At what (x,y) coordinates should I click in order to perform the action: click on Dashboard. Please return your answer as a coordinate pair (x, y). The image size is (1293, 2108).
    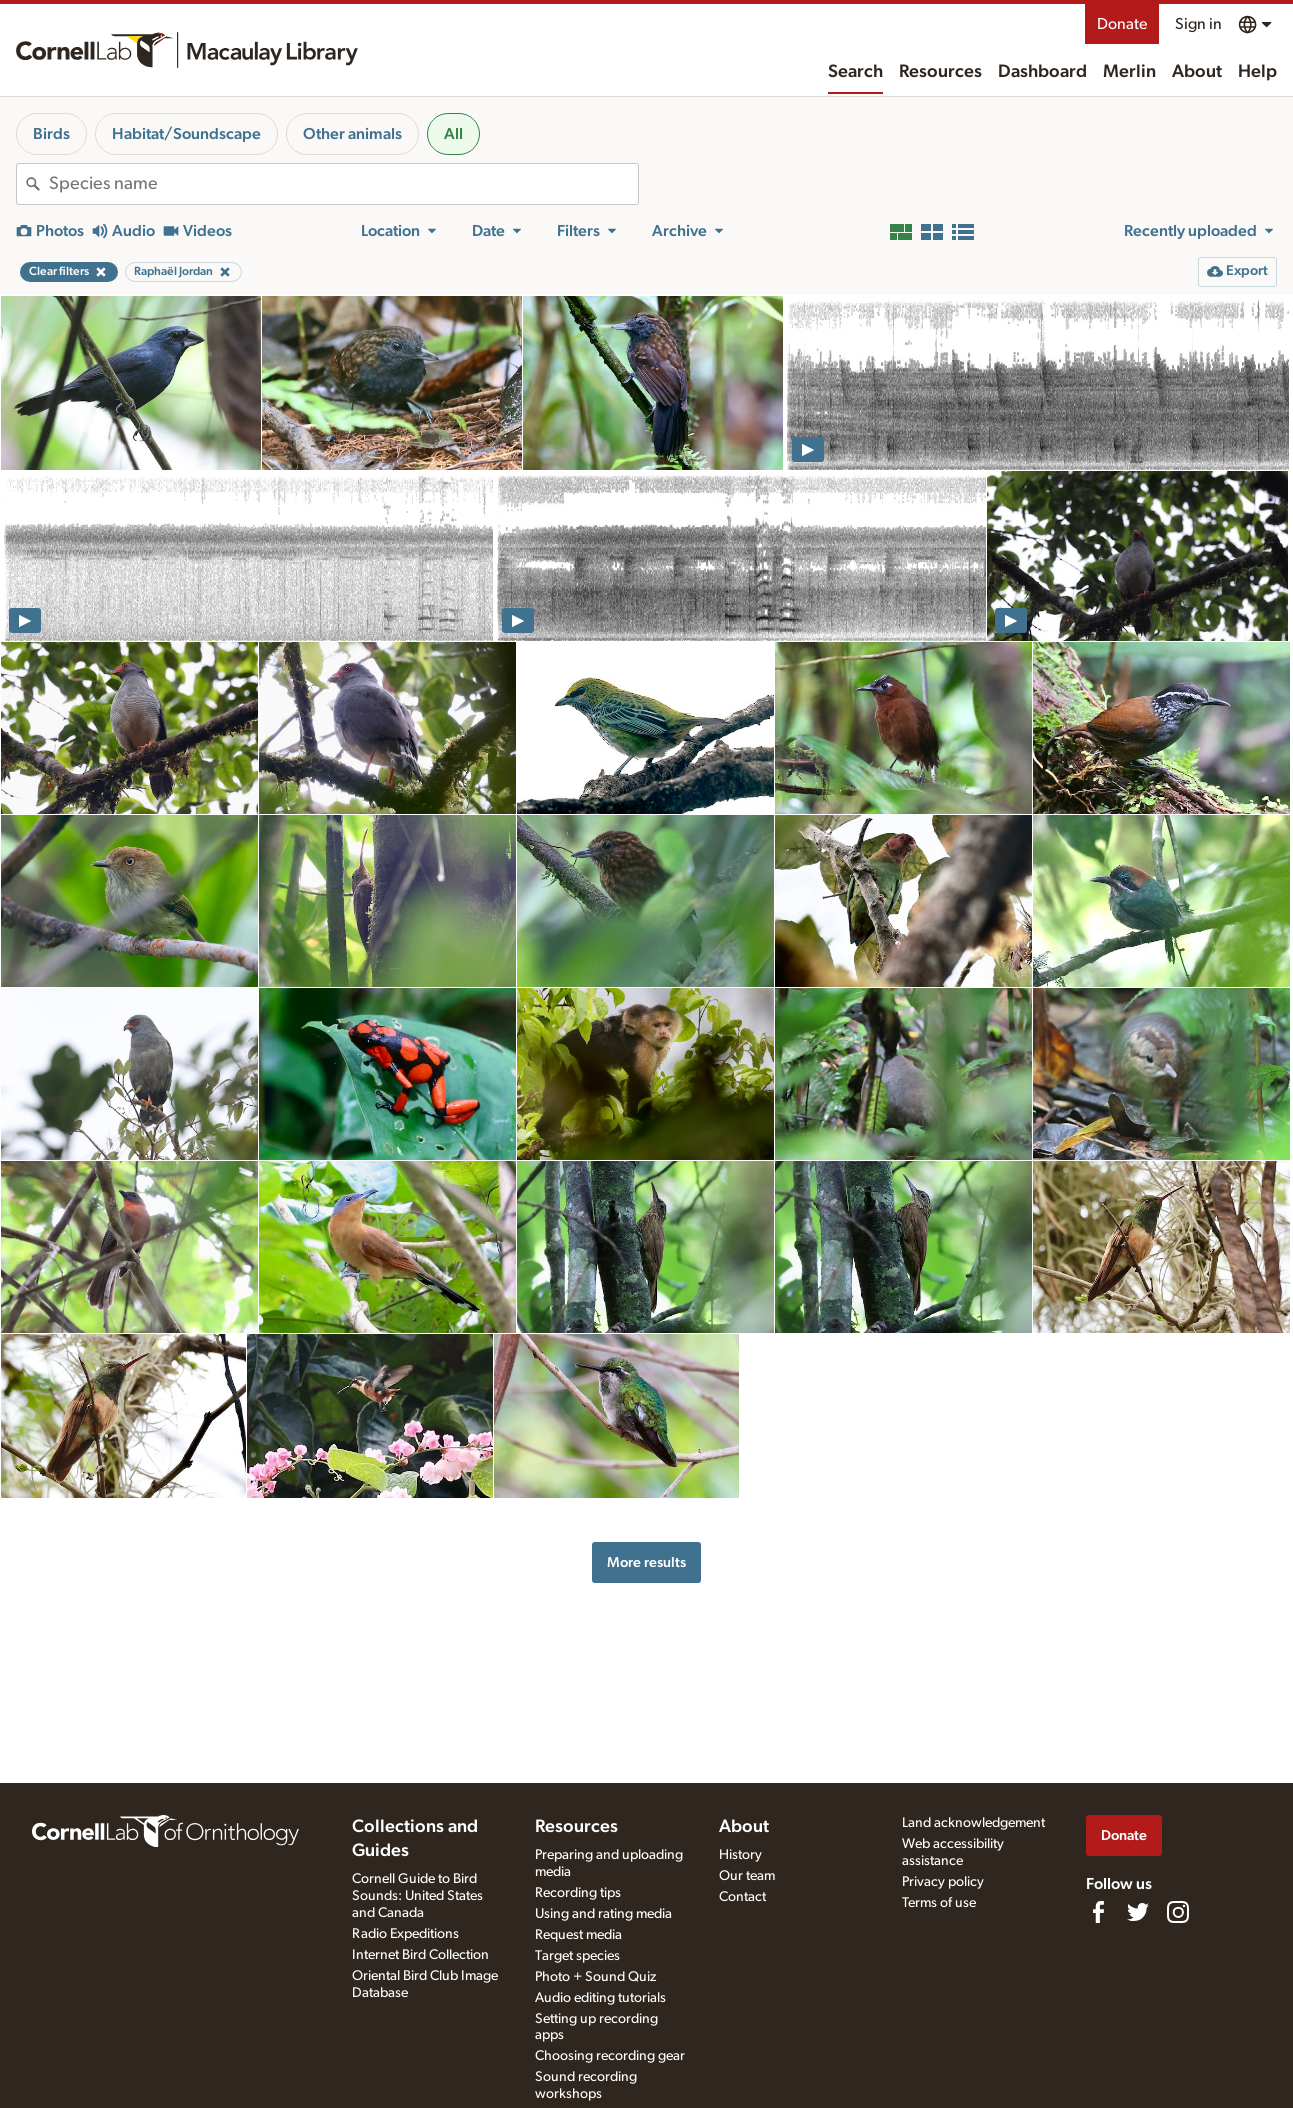
    Looking at the image, I should click on (1042, 72).